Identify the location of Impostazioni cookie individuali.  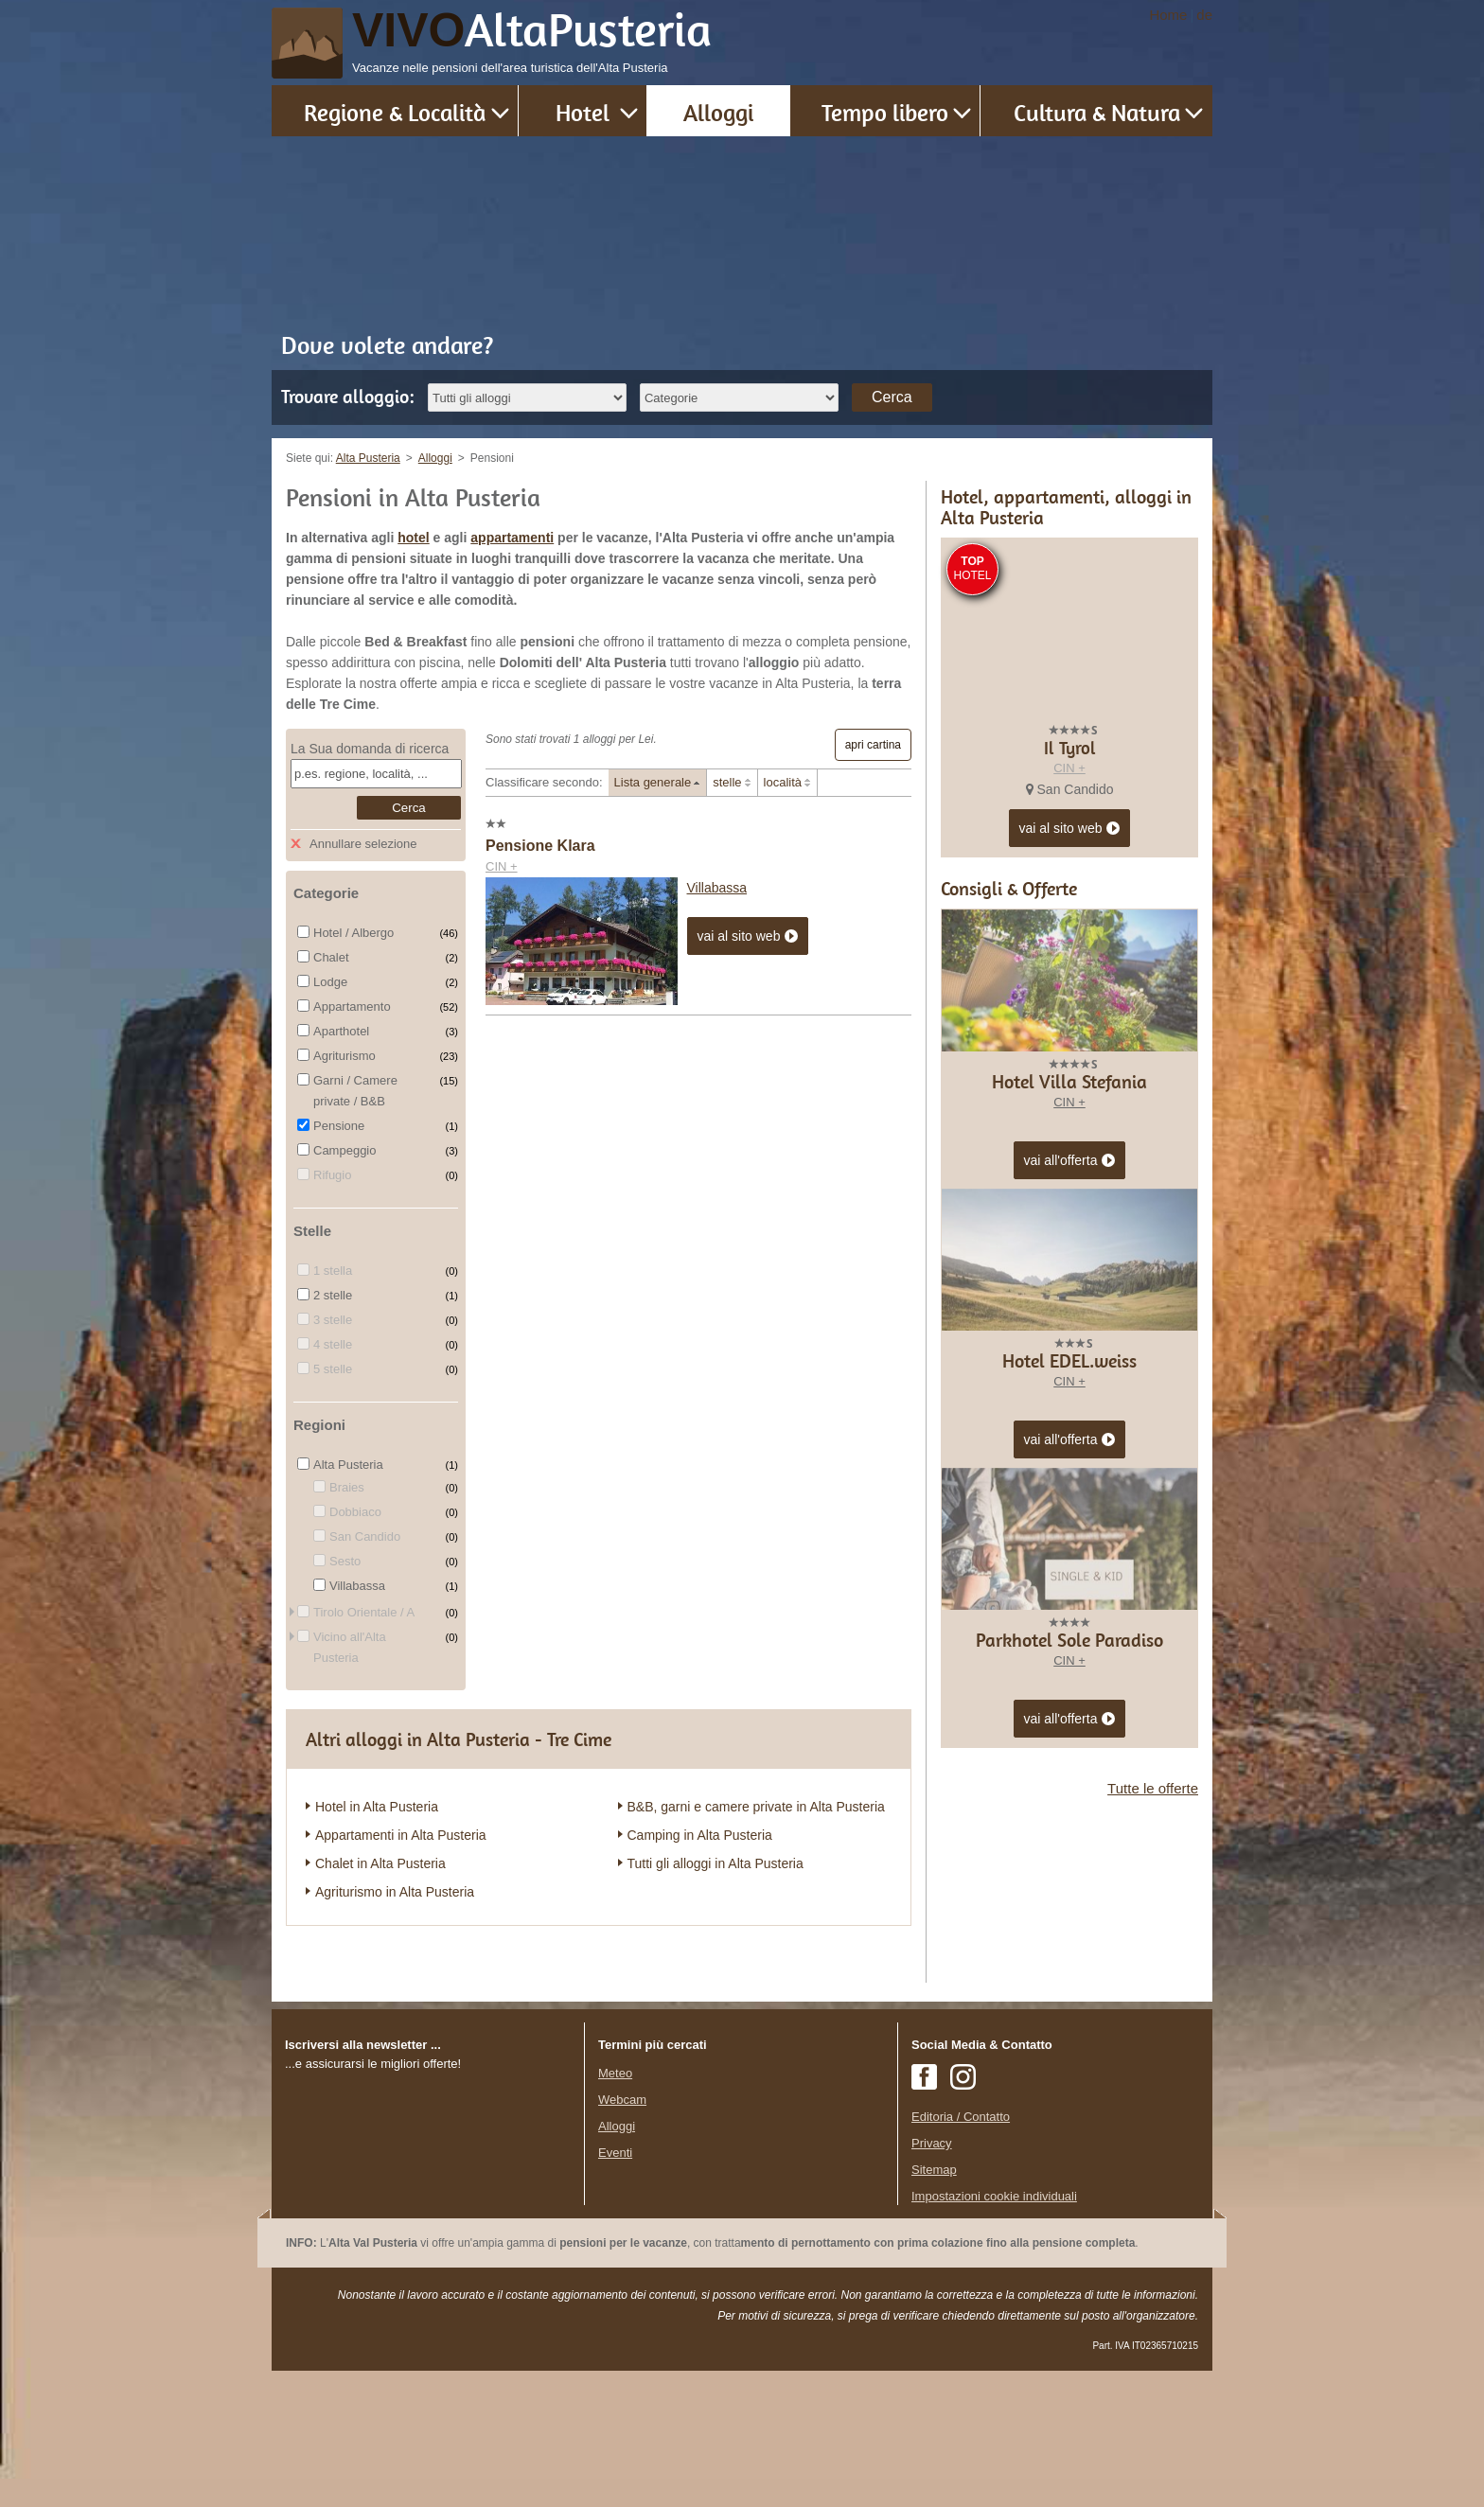
(994, 2332).